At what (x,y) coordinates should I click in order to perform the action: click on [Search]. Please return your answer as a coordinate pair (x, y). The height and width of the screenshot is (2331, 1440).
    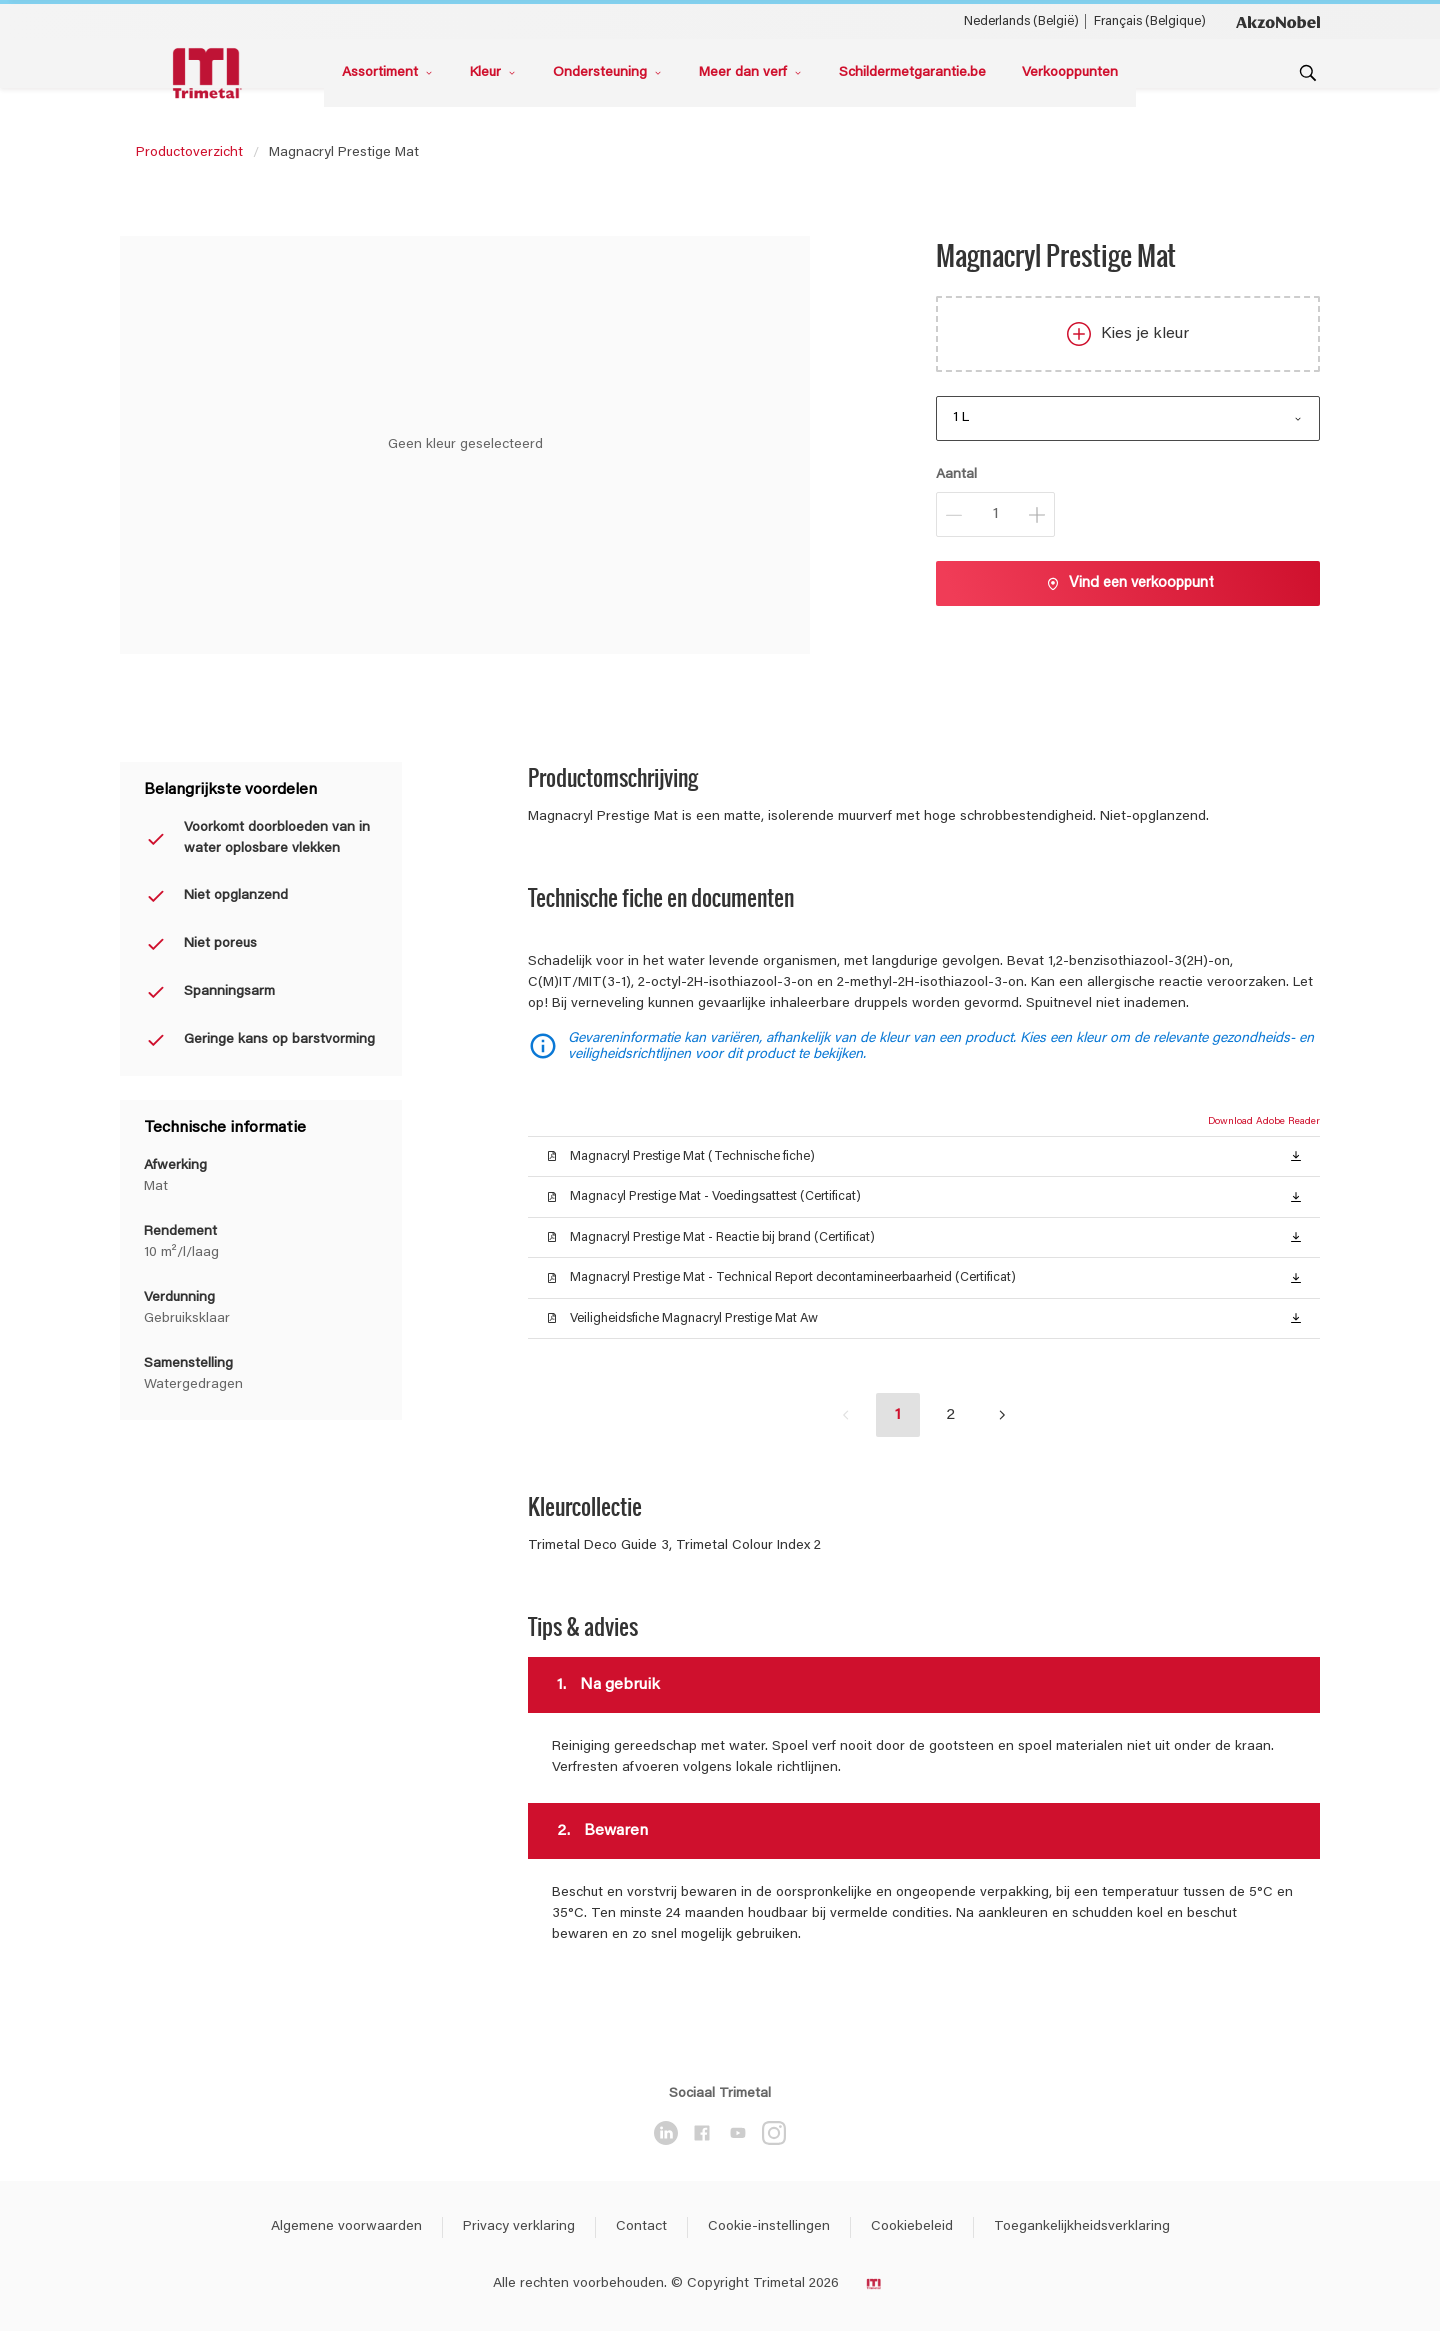
    Looking at the image, I should click on (1308, 73).